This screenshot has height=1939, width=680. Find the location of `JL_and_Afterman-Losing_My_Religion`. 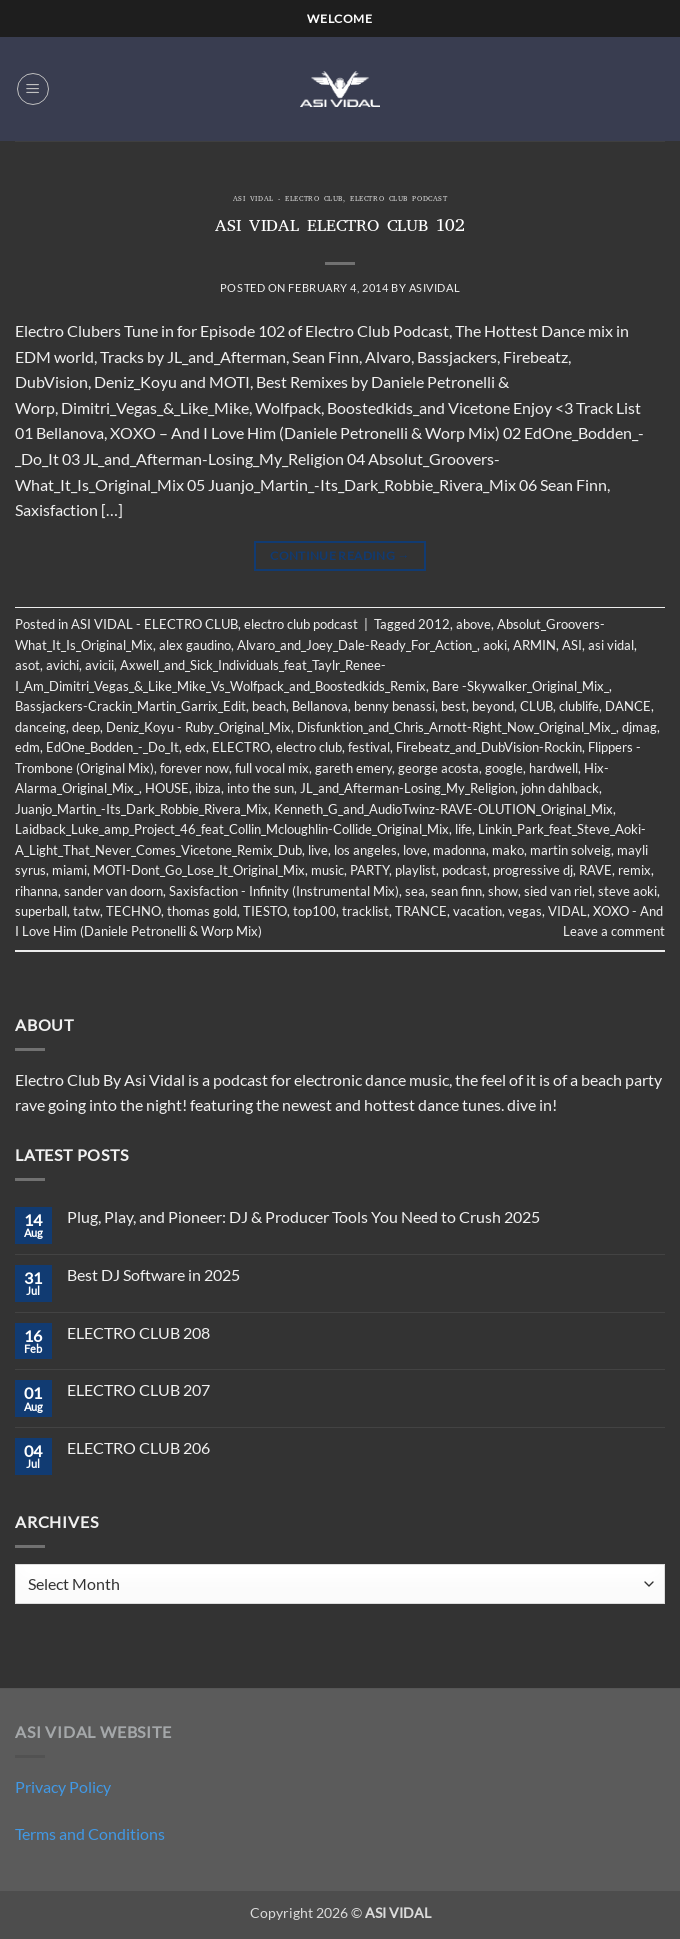

JL_and_Afterman-Losing_My_Religion is located at coordinates (407, 788).